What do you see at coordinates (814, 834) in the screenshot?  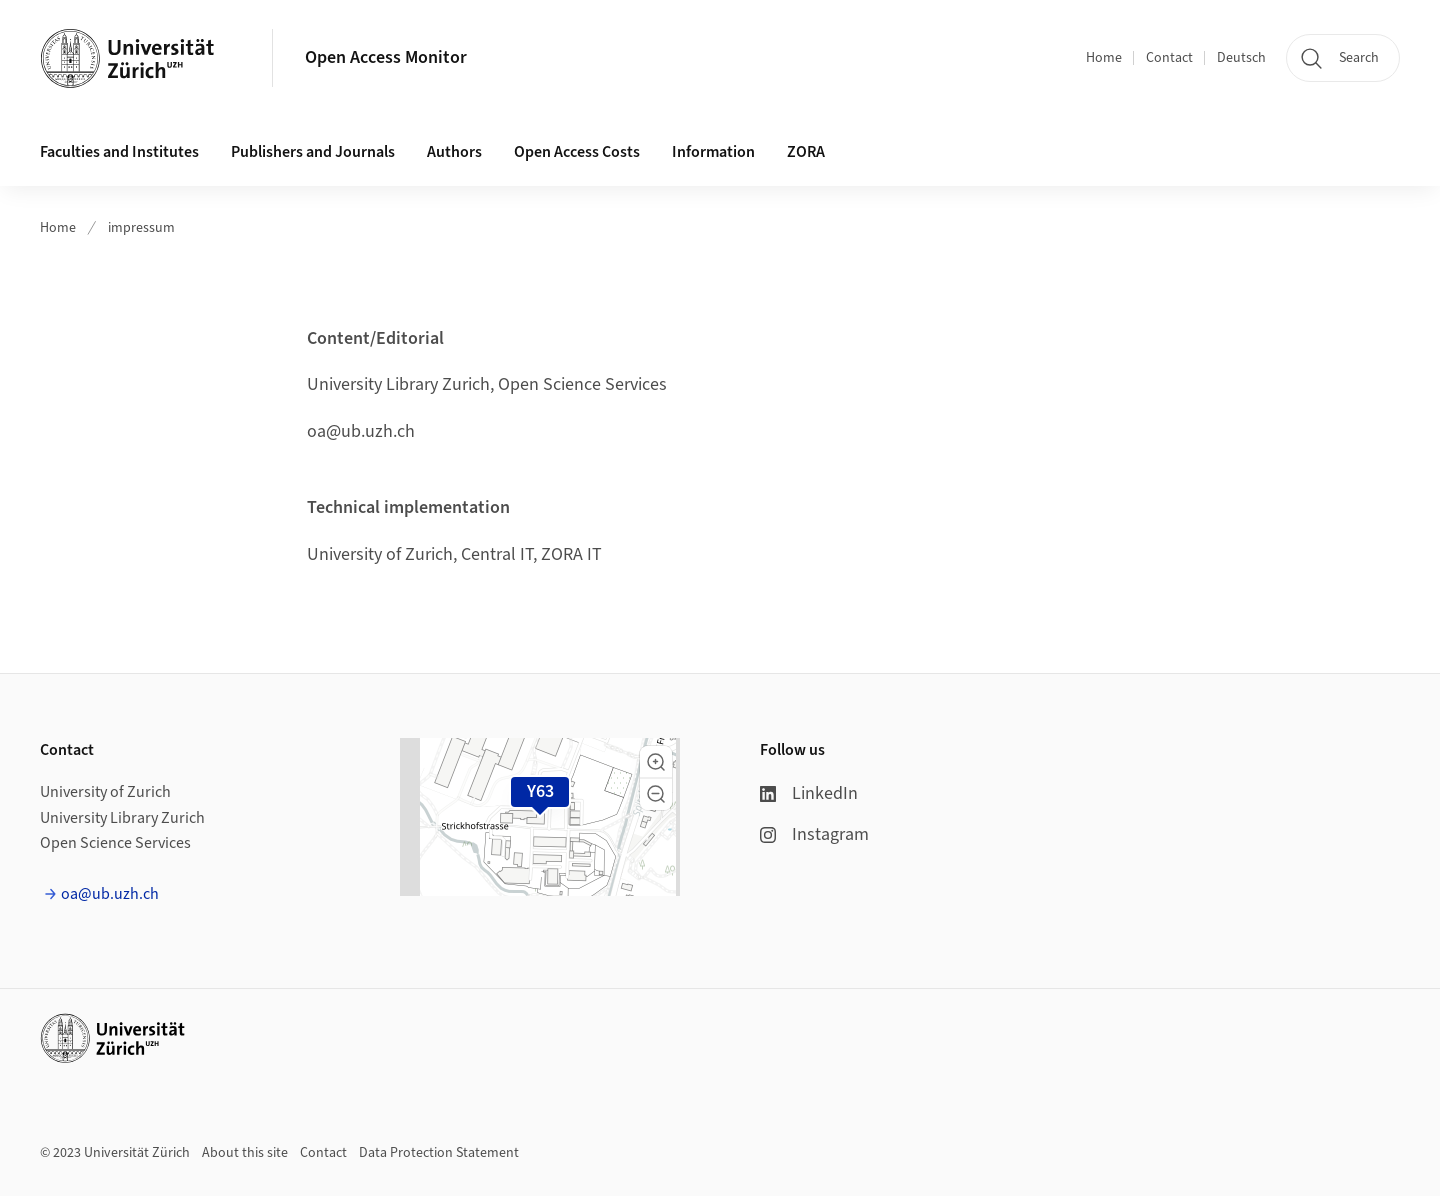 I see `Instagram` at bounding box center [814, 834].